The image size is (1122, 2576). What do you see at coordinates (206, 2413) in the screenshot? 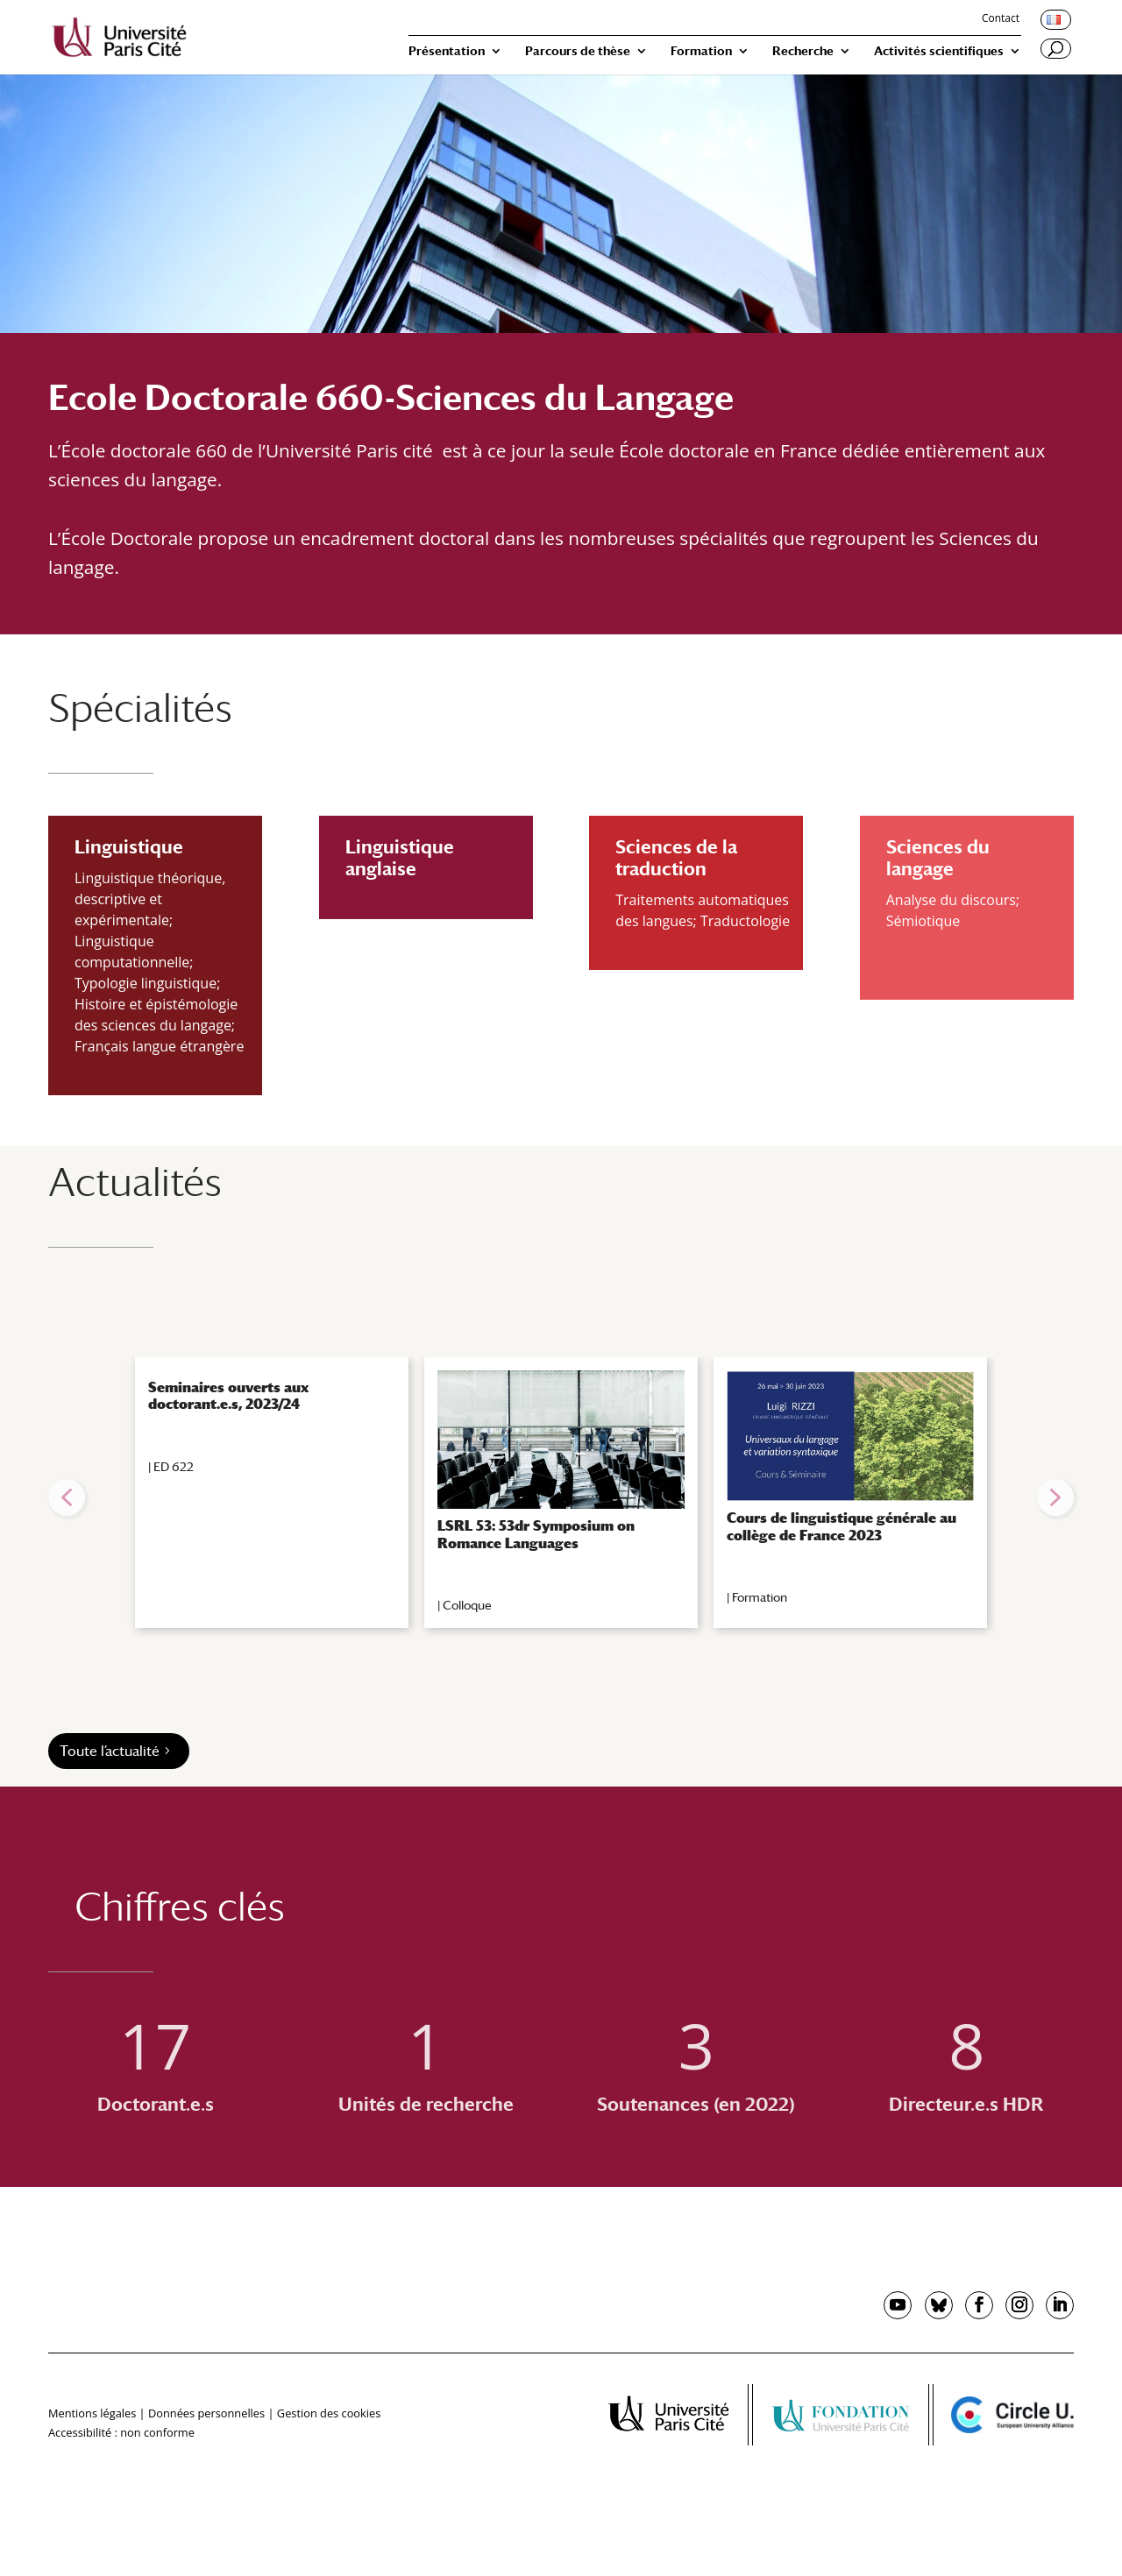
I see `Données personnelles` at bounding box center [206, 2413].